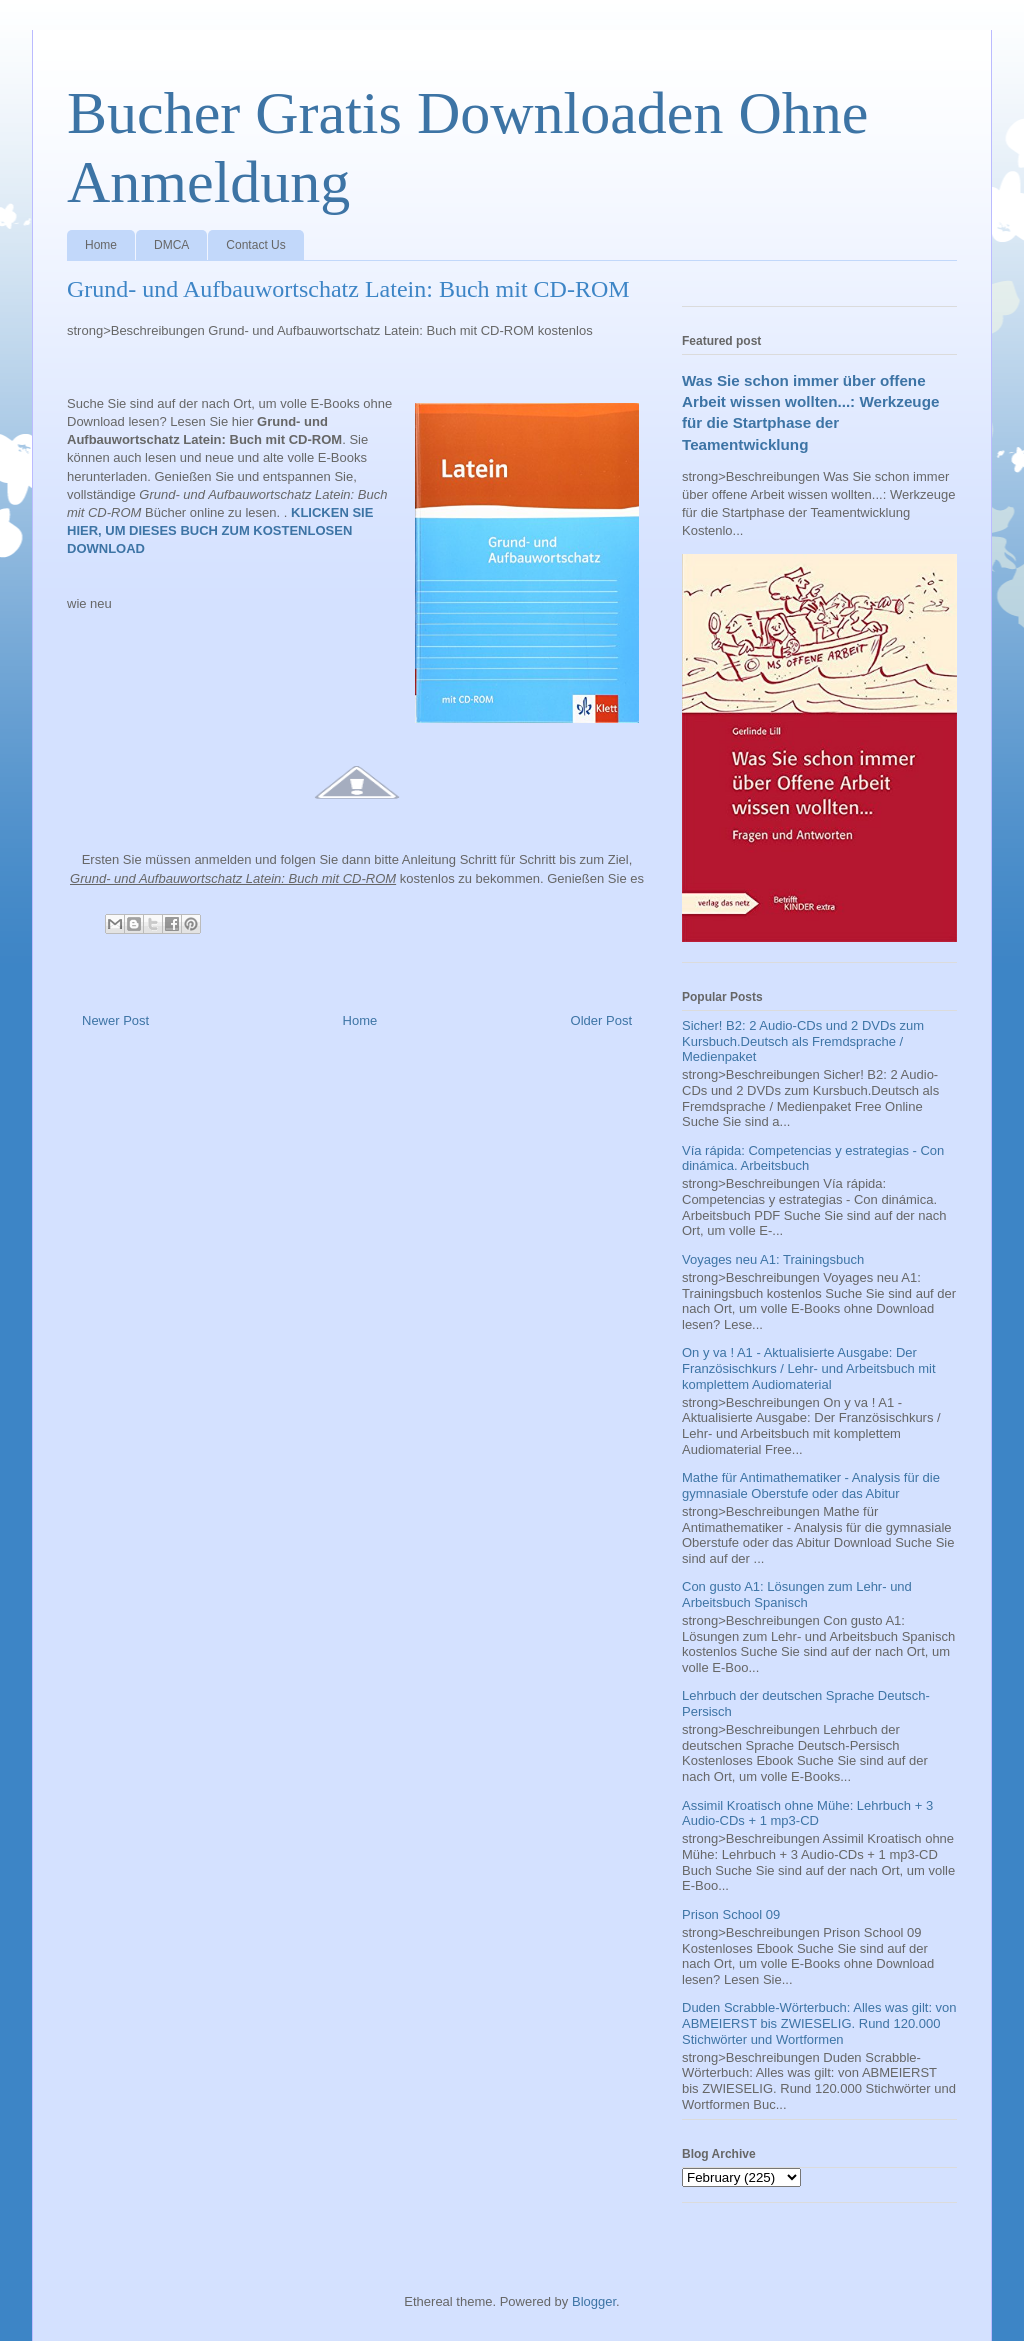  I want to click on Mathe für Antimathematiker - Analysis für die gymnasiale Oberstufe oder das Abitur, so click(811, 1485).